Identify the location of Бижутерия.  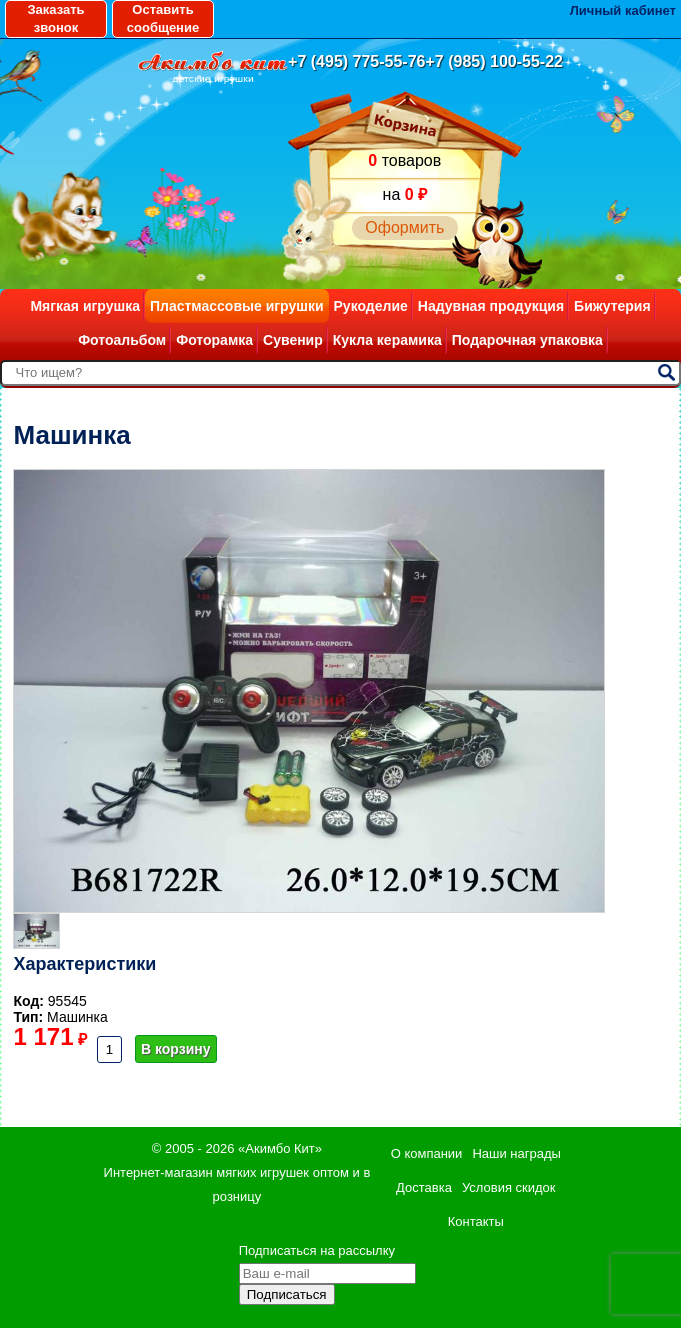
(612, 306).